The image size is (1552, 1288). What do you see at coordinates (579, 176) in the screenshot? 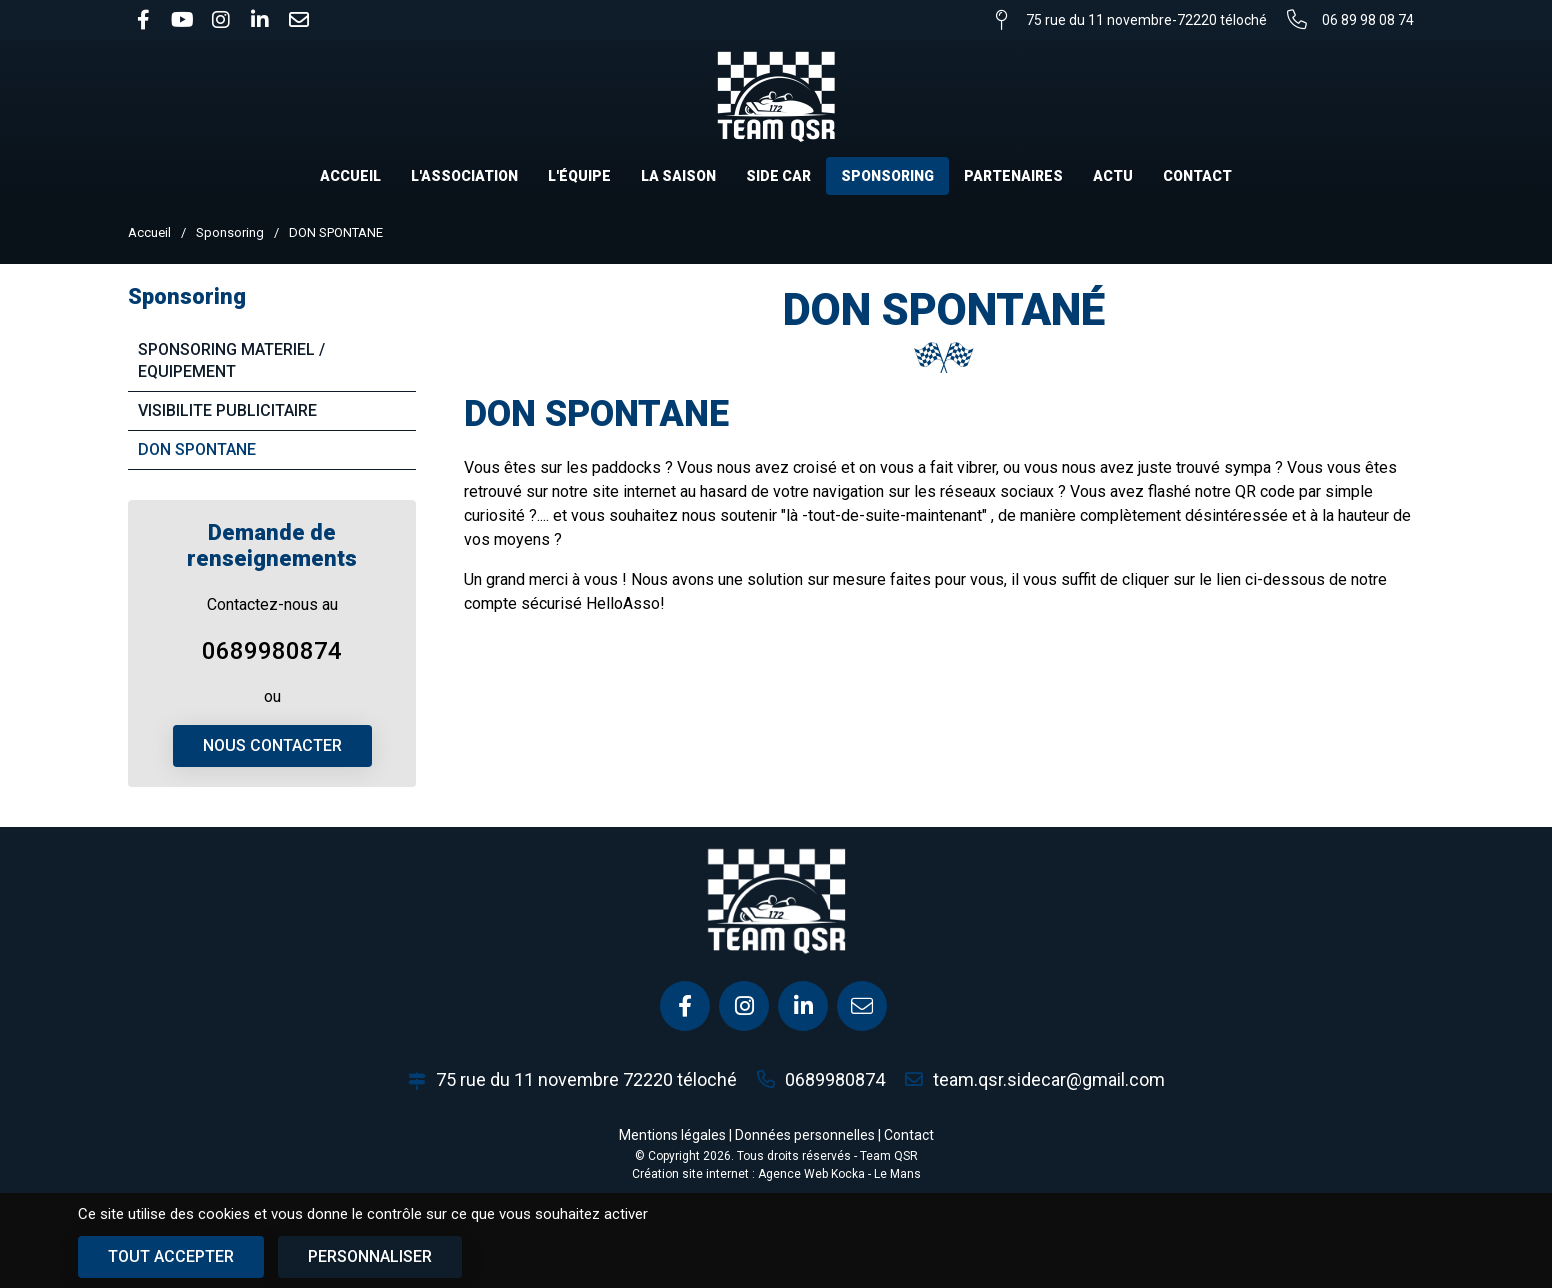
I see `L'équipe` at bounding box center [579, 176].